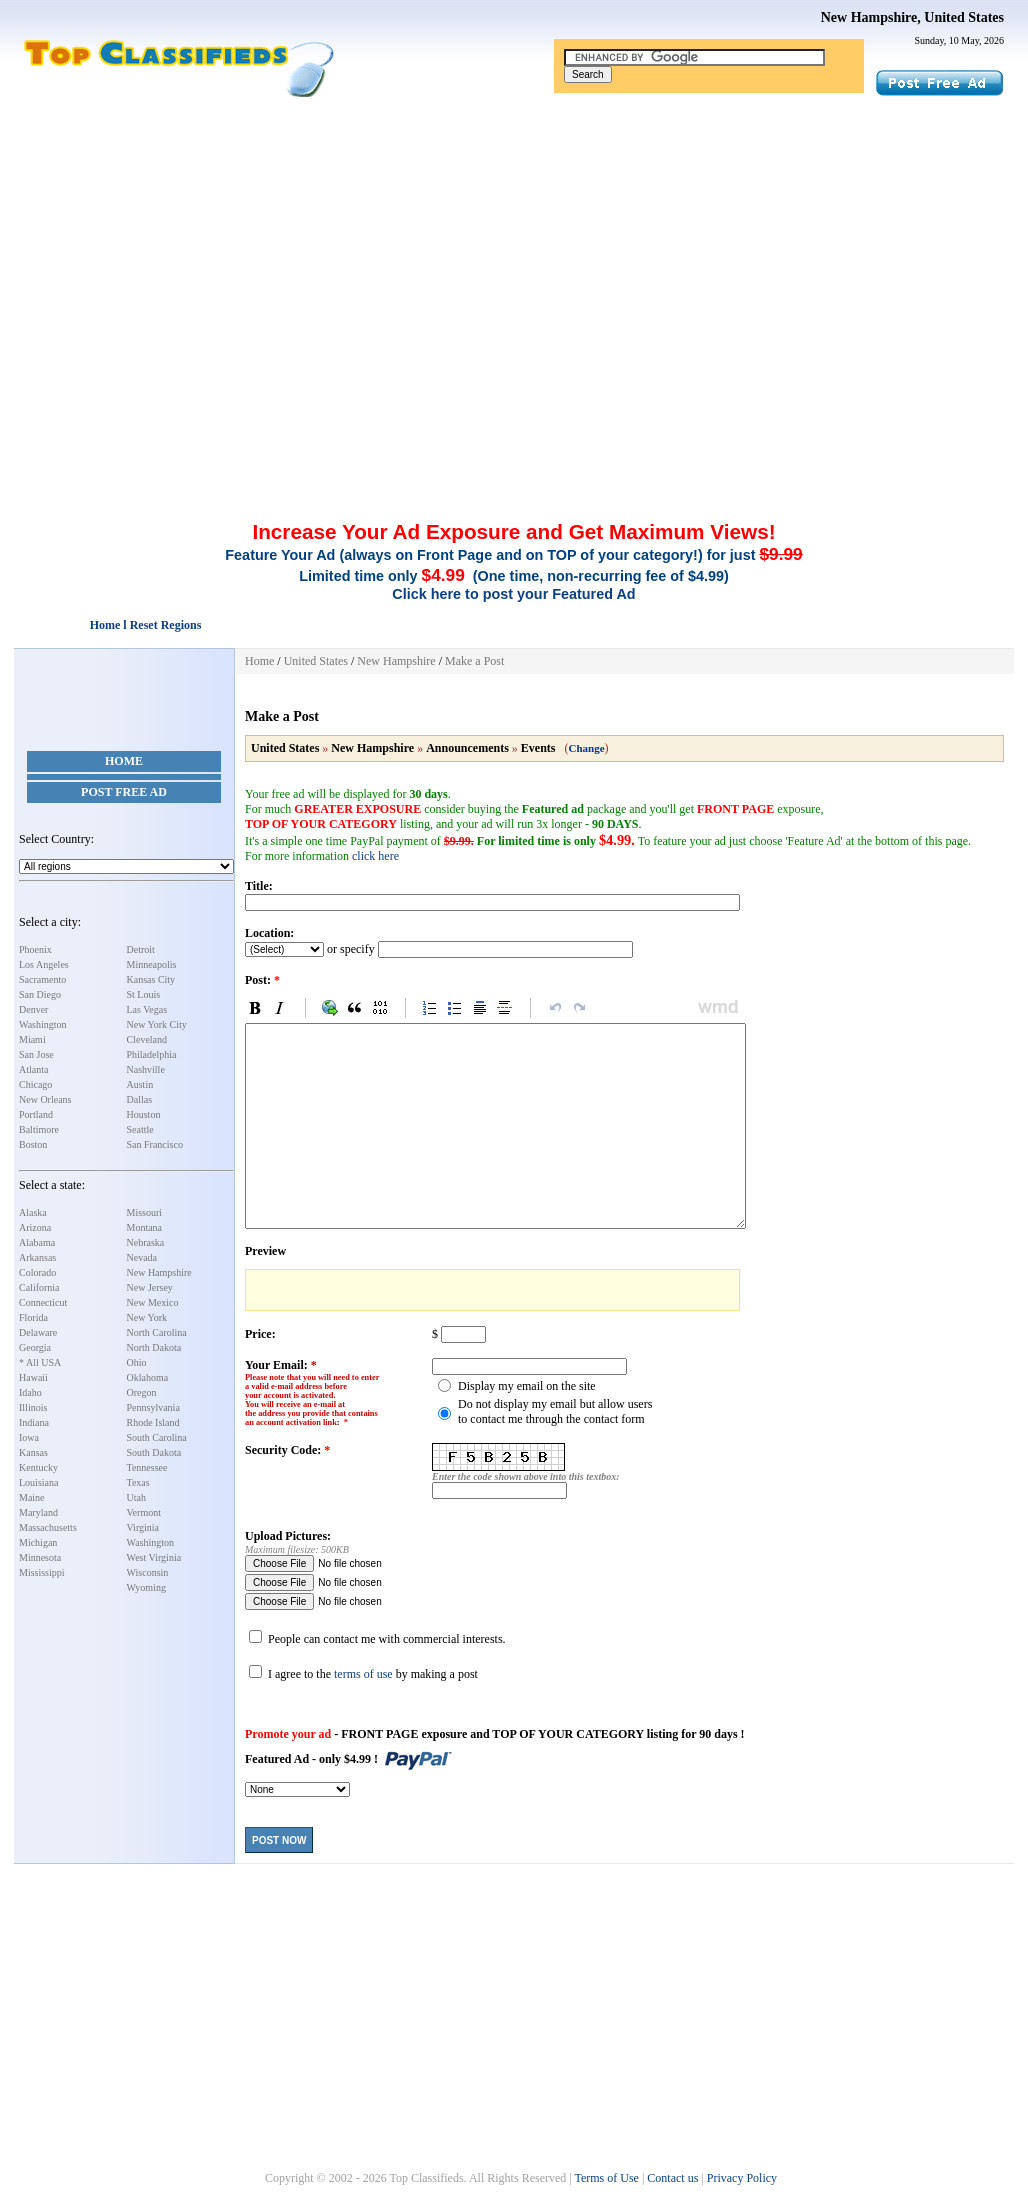 The image size is (1028, 2204). What do you see at coordinates (38, 1512) in the screenshot?
I see `Maryland` at bounding box center [38, 1512].